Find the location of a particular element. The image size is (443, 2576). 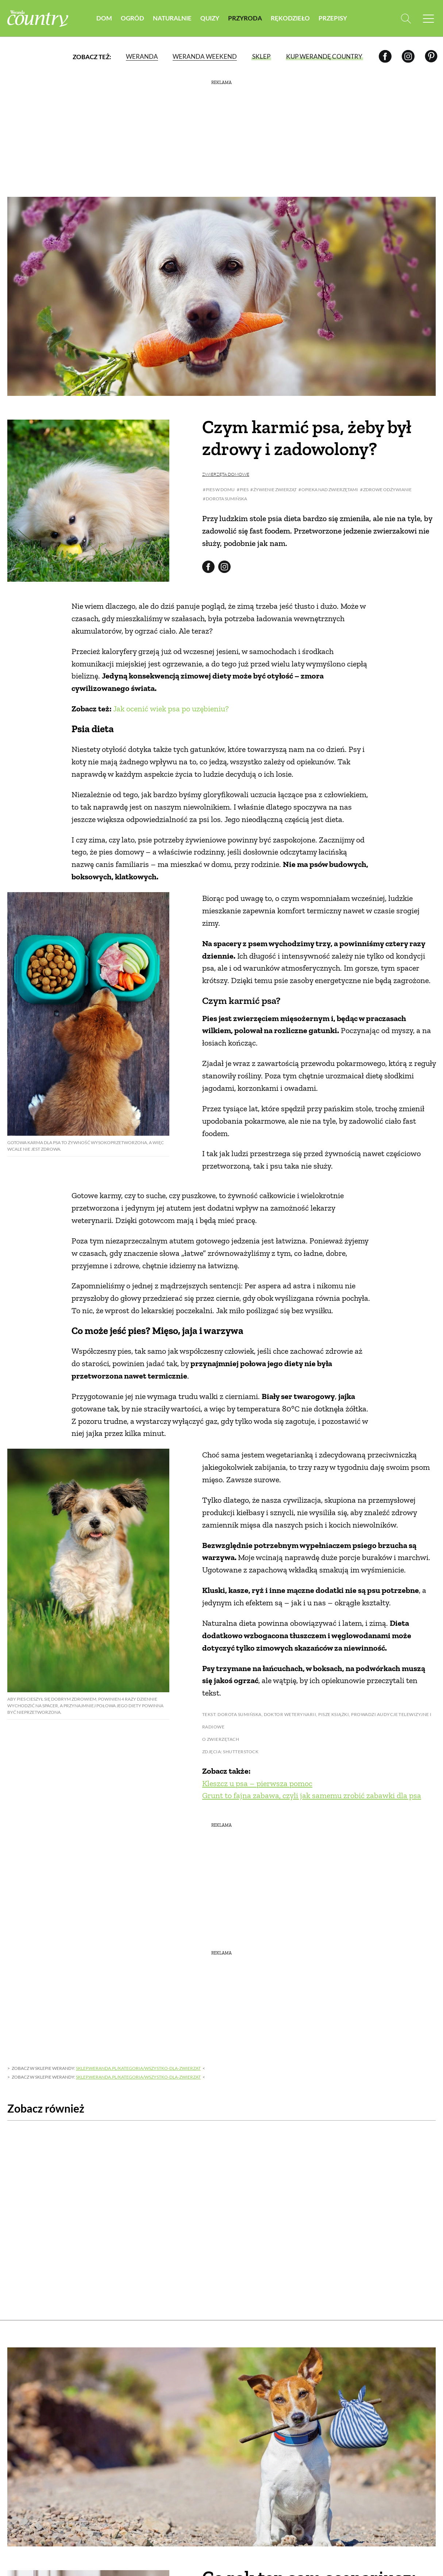

Kleszcz u psa – pierwsza pomoc is located at coordinates (257, 1783).